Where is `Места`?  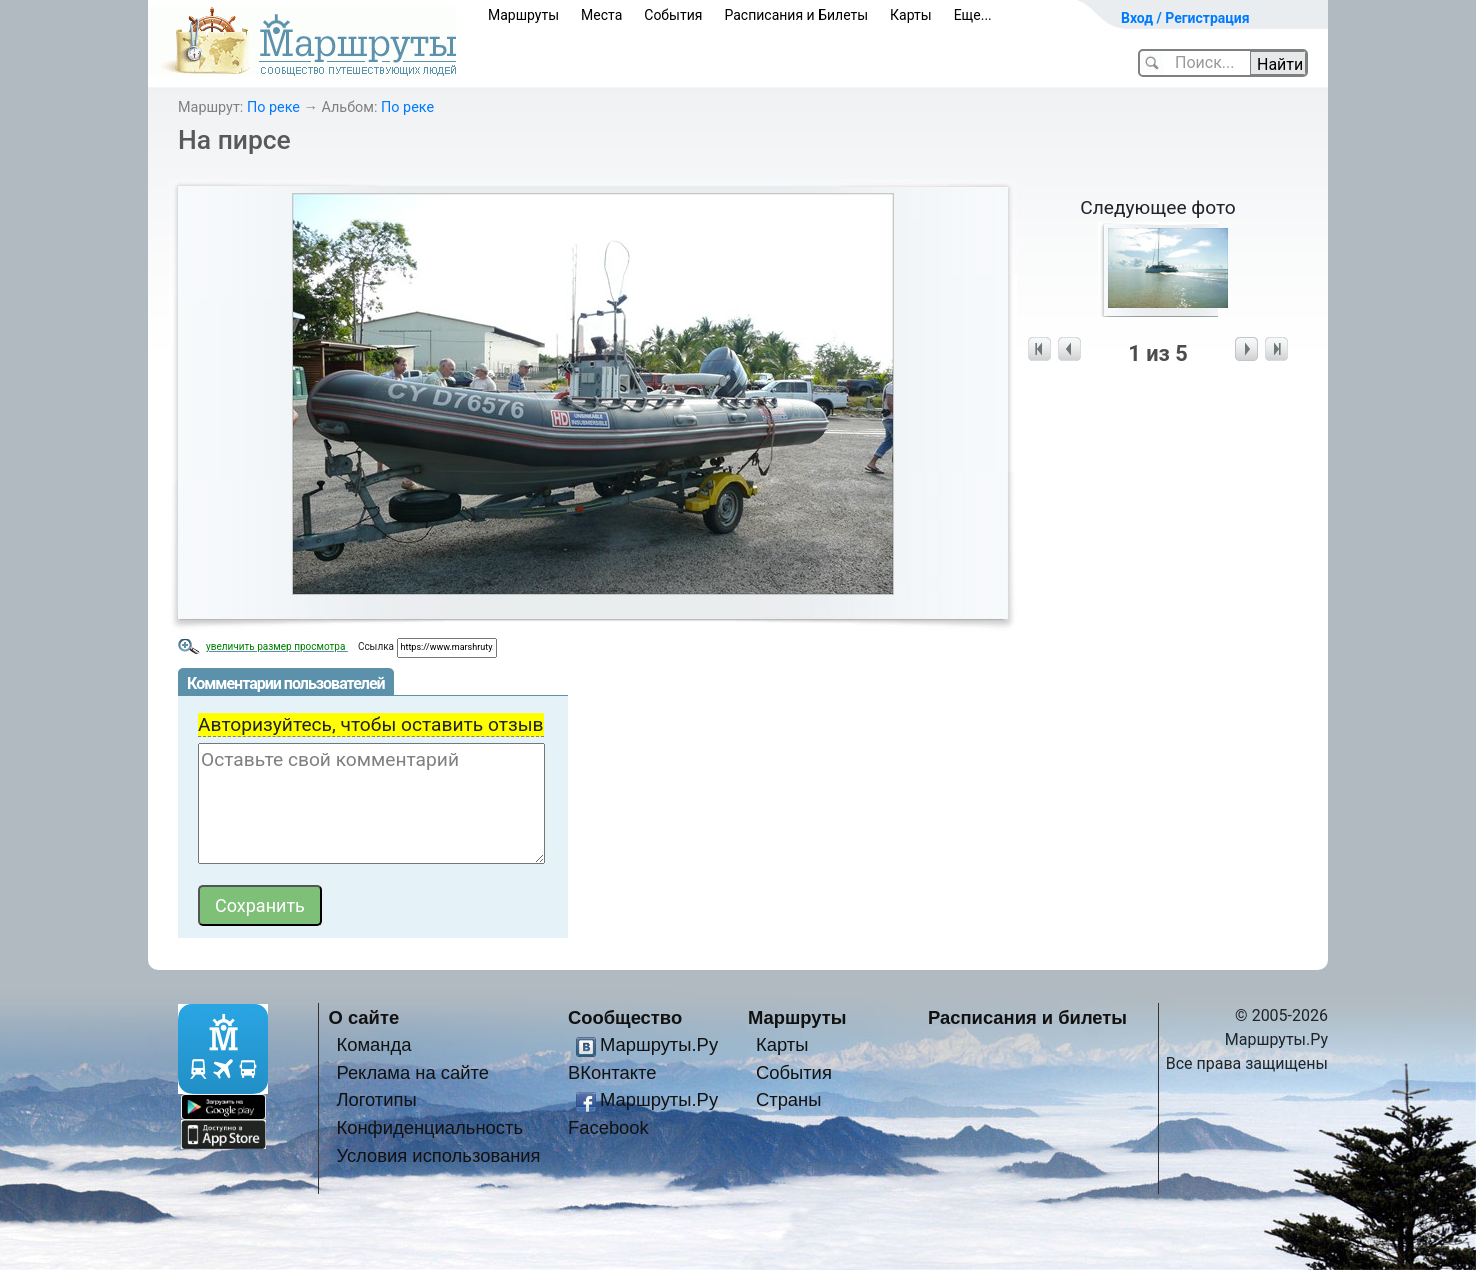 Места is located at coordinates (601, 15).